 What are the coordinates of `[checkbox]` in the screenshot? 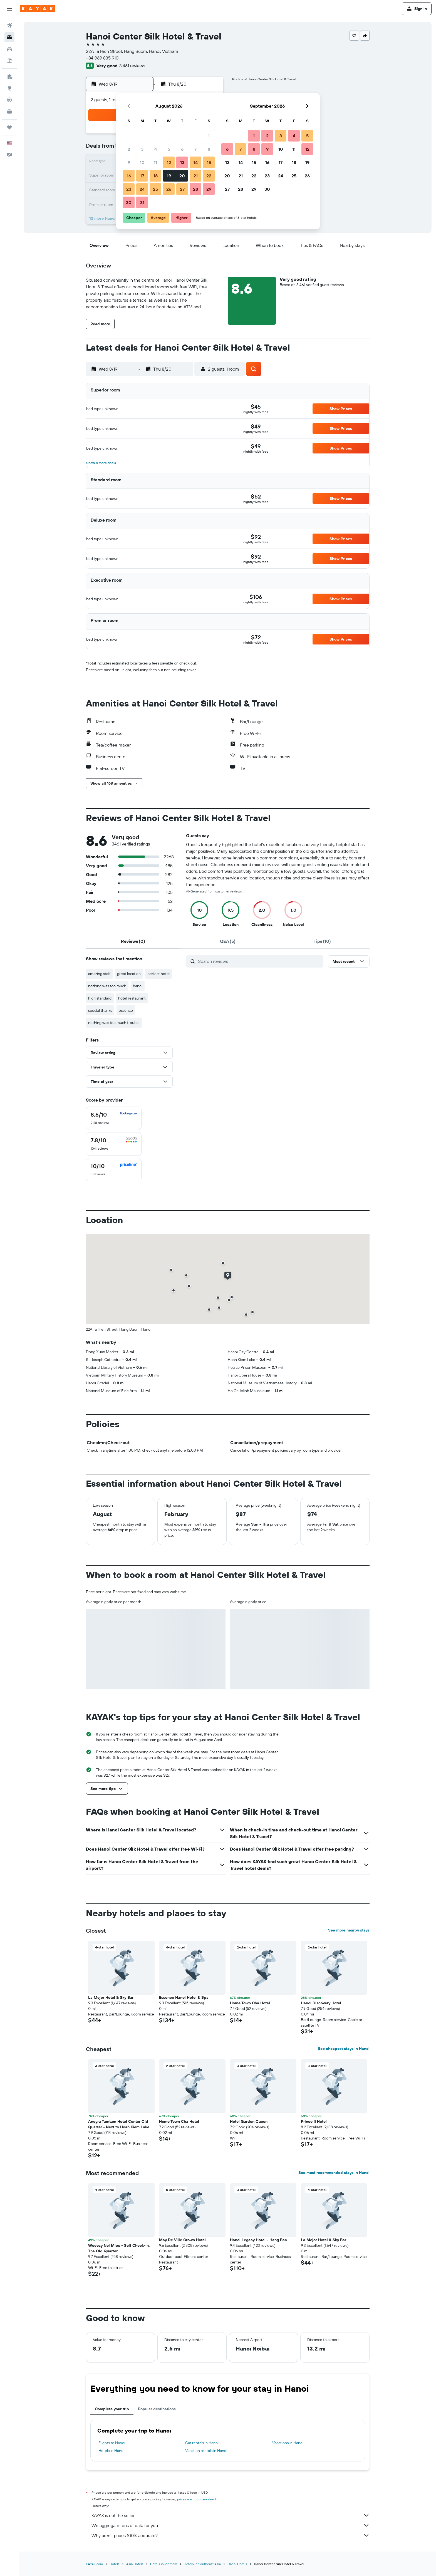 It's located at (114, 1118).